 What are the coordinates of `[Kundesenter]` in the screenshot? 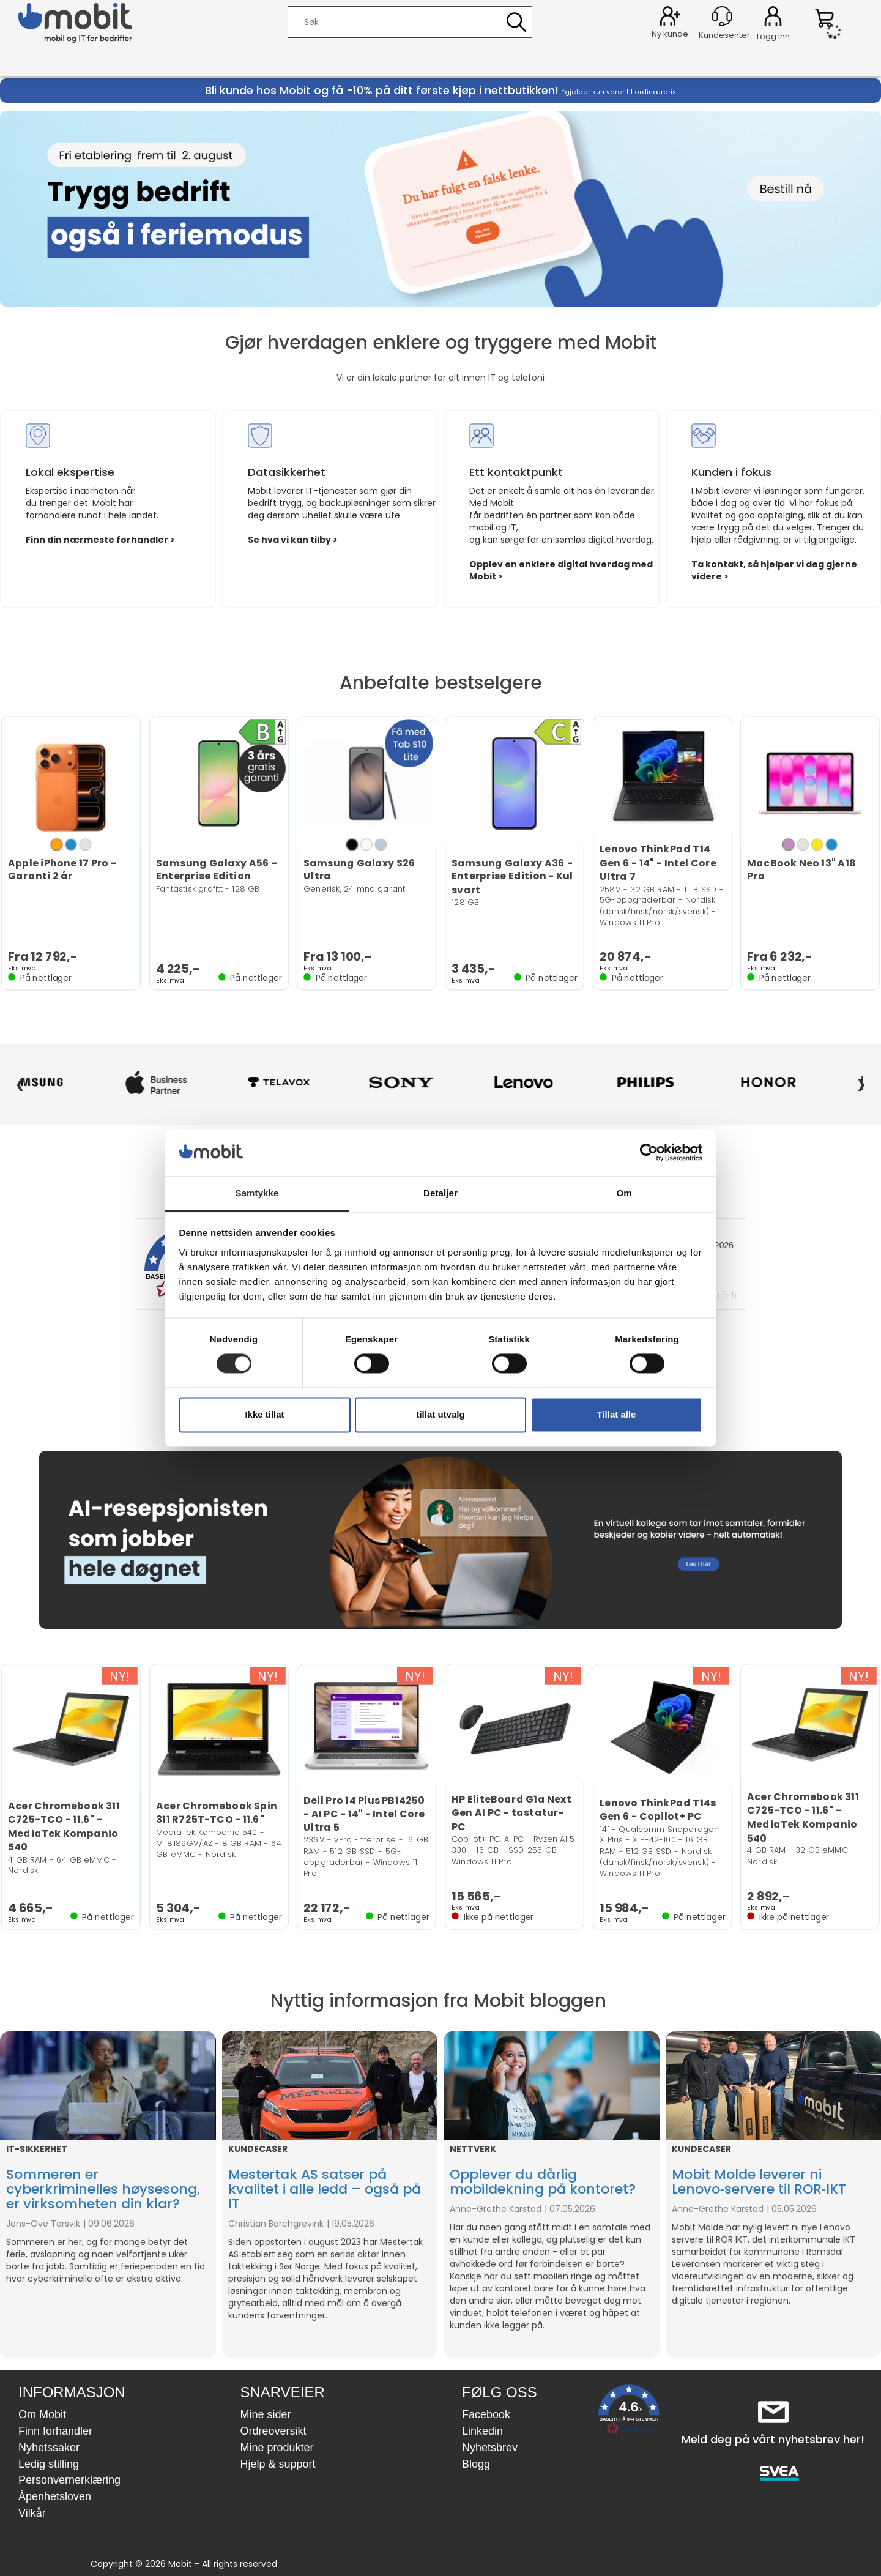 It's located at (722, 16).